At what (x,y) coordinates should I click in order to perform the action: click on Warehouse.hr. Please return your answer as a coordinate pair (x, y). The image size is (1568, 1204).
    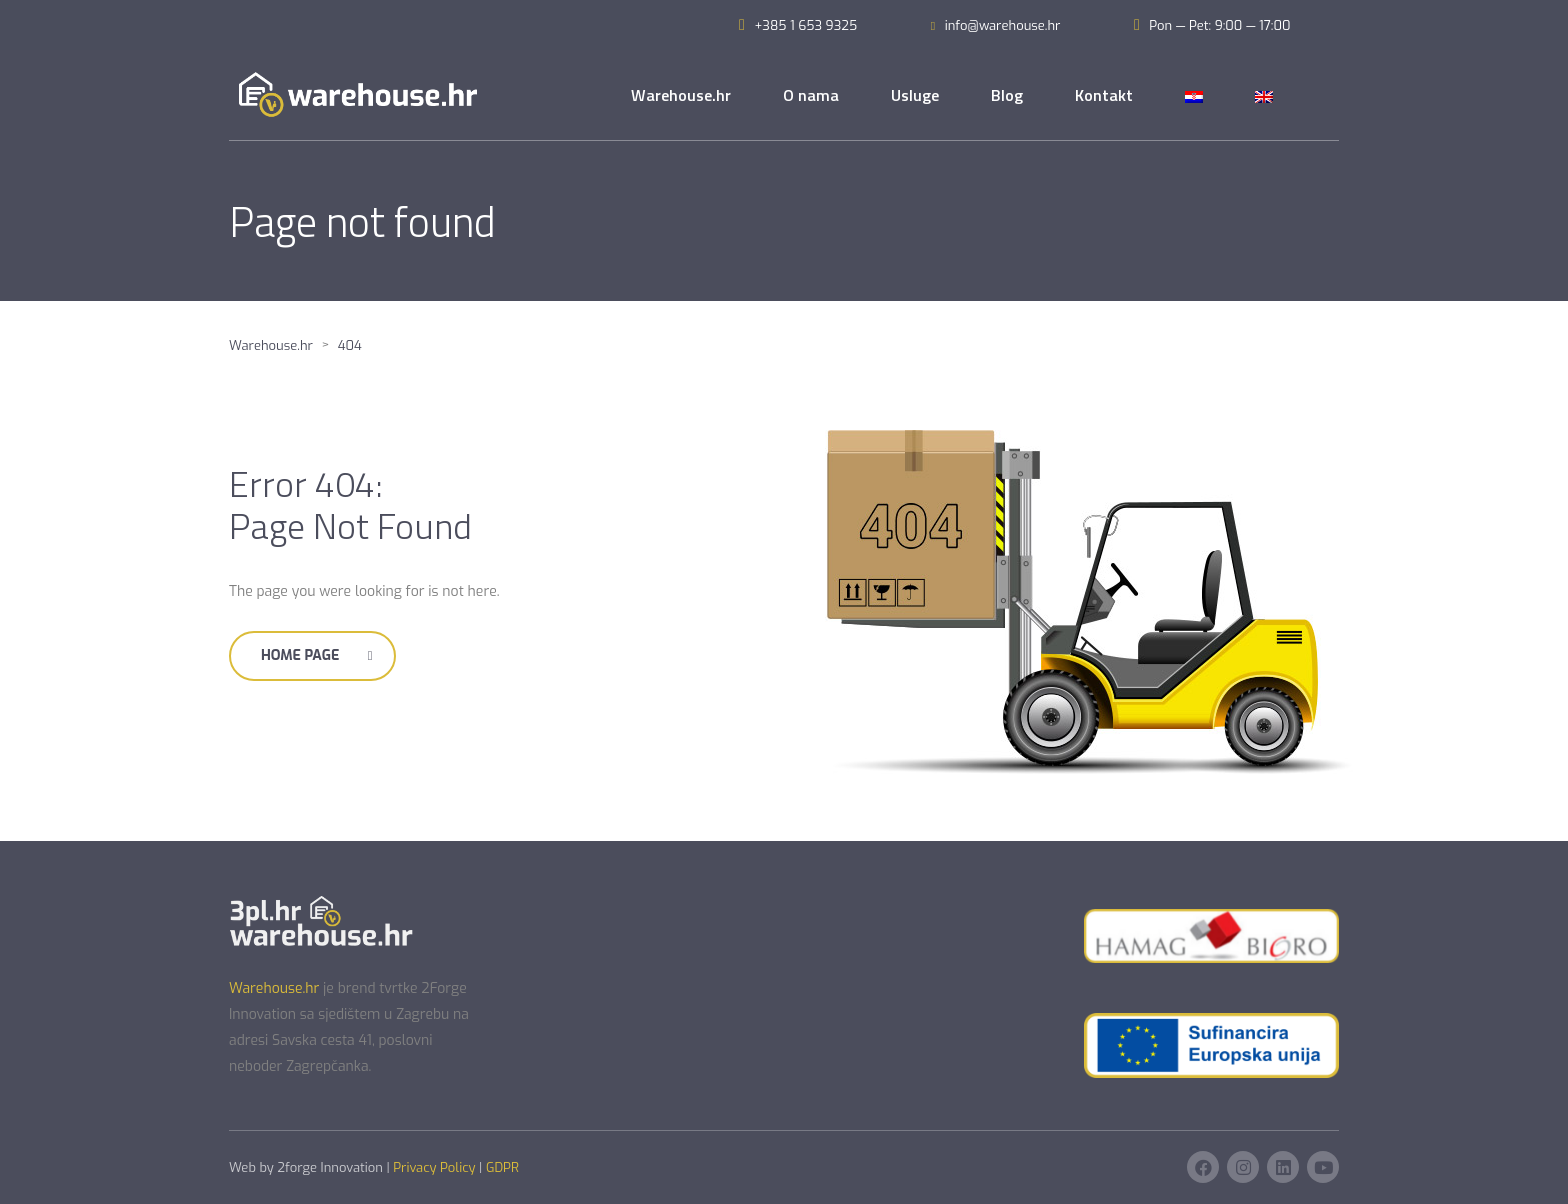
    Looking at the image, I should click on (681, 95).